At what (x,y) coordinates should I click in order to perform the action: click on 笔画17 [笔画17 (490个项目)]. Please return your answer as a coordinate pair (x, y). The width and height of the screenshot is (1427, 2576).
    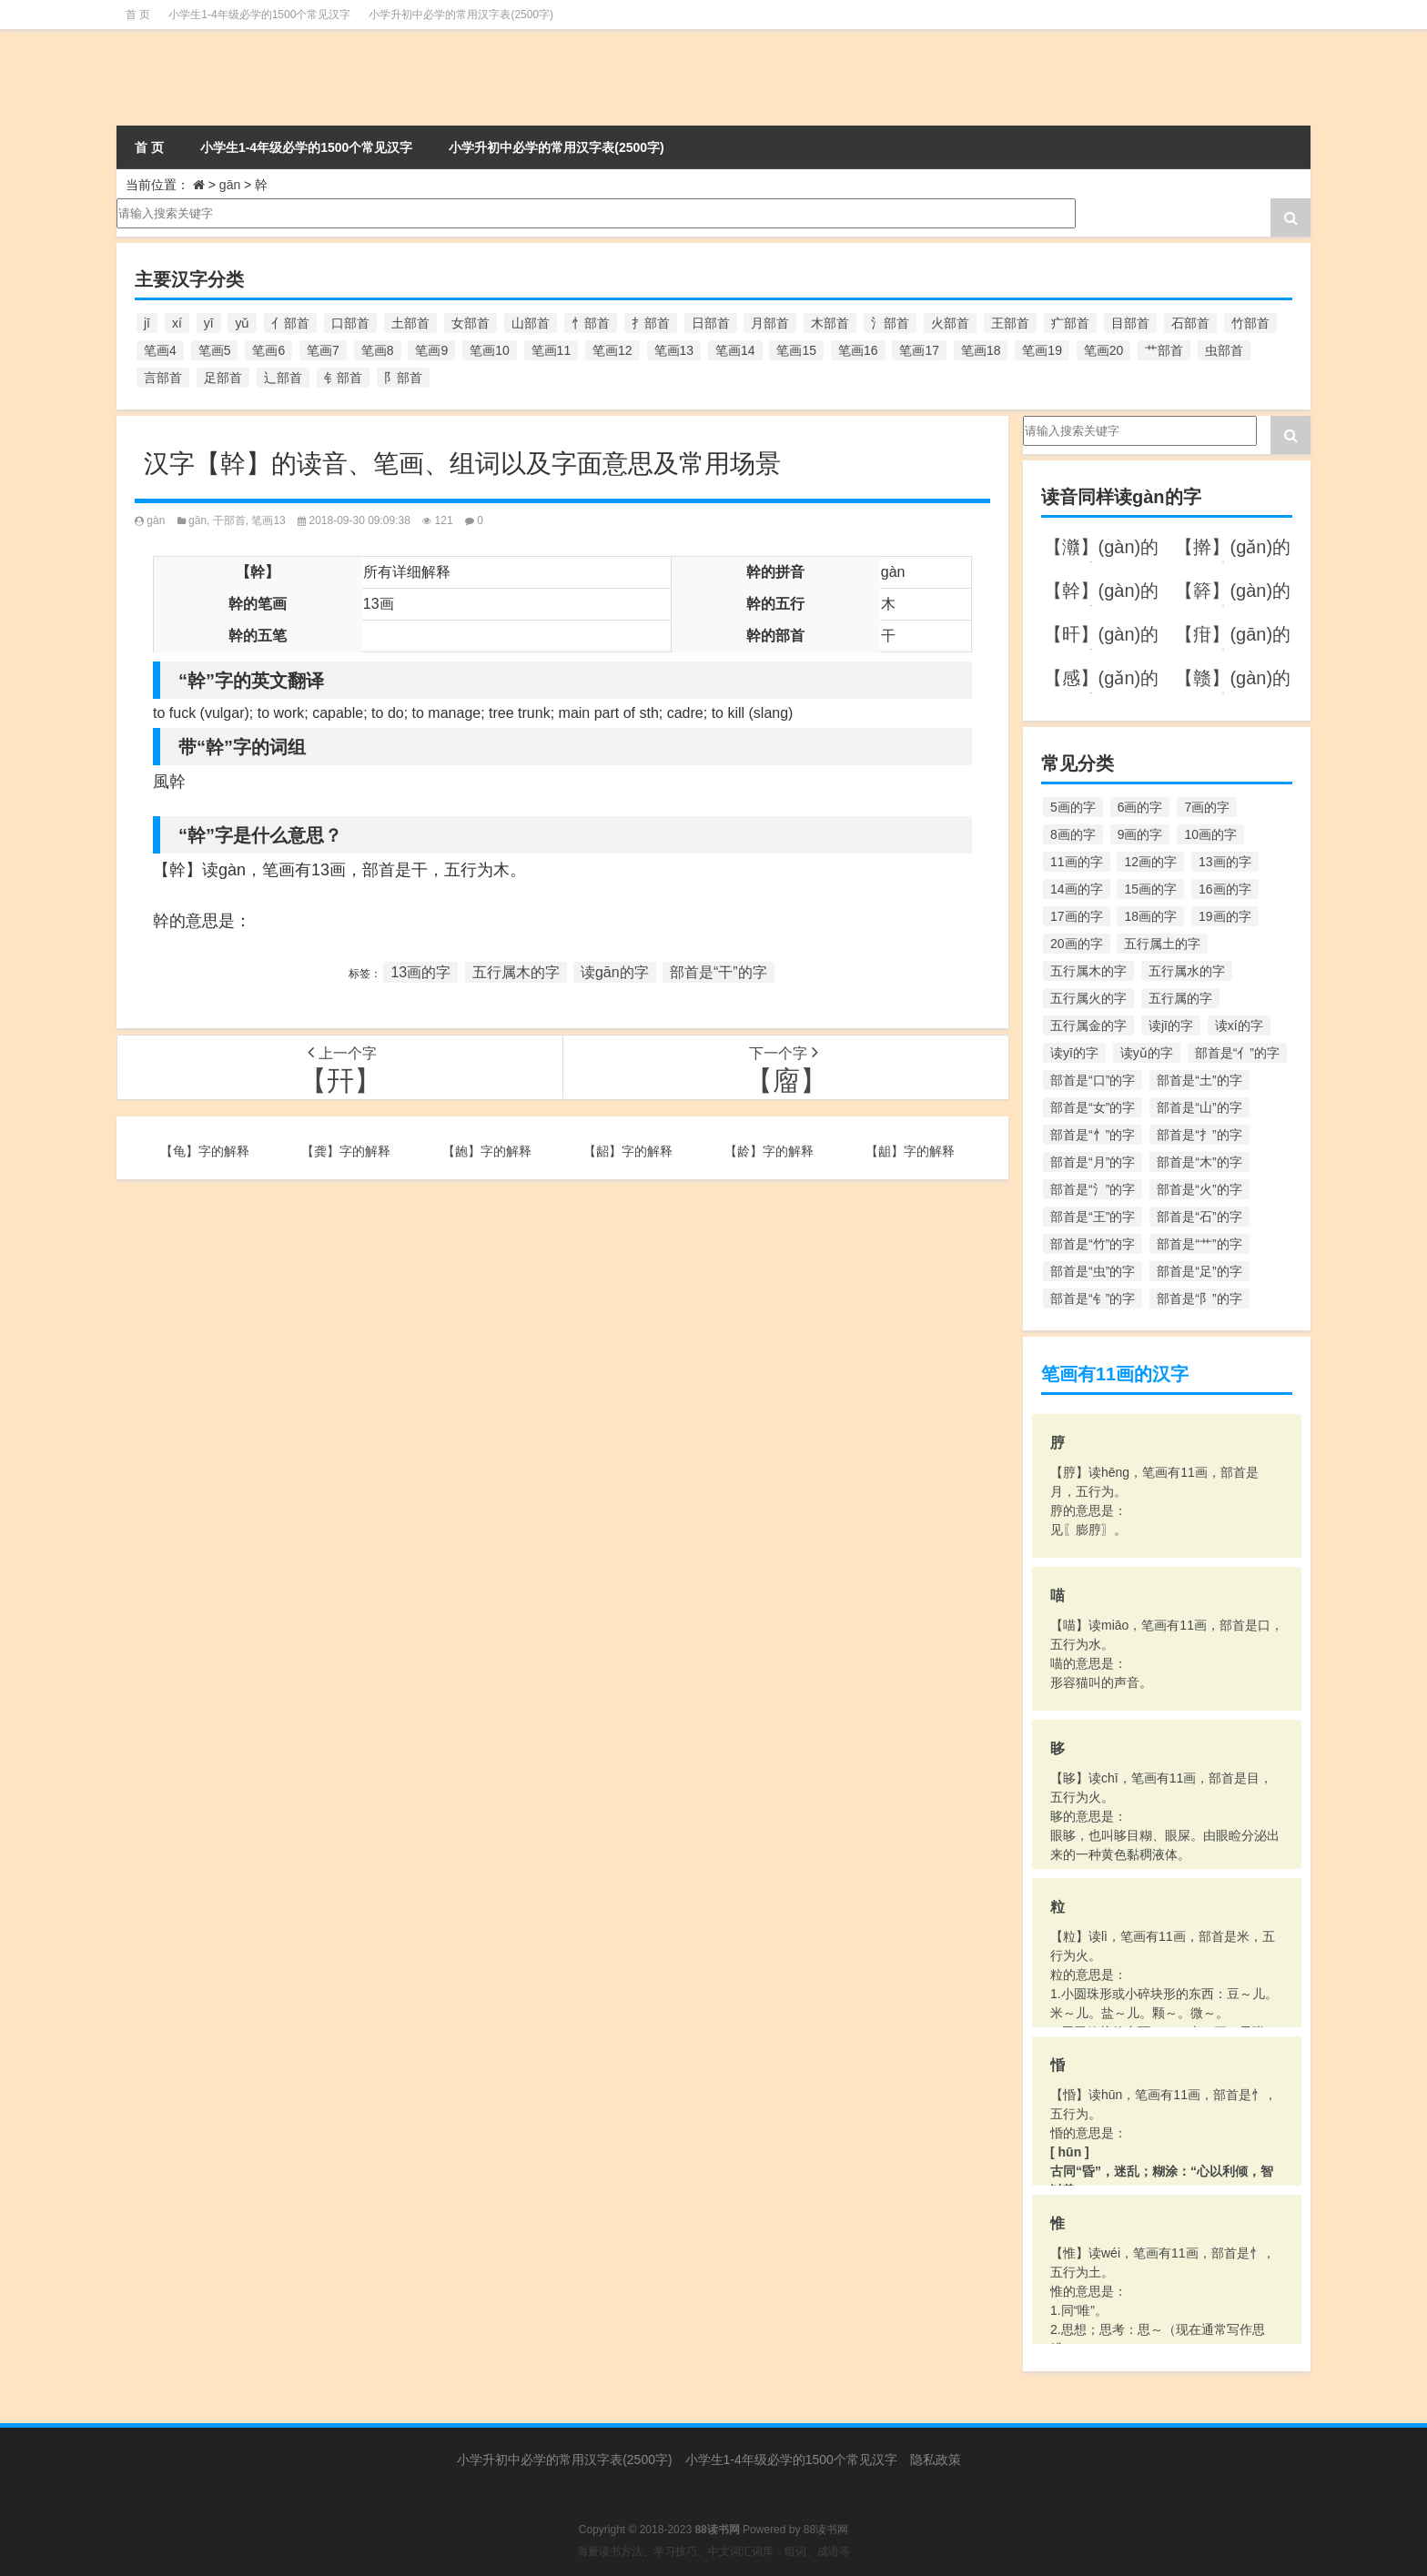
    Looking at the image, I should click on (919, 350).